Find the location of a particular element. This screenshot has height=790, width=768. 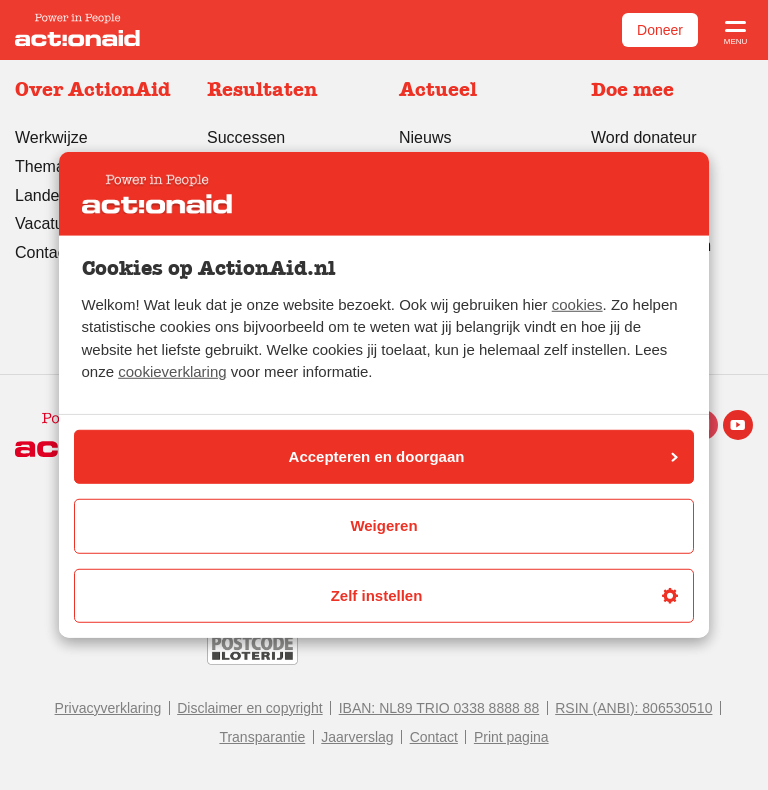

Successen is located at coordinates (246, 137).